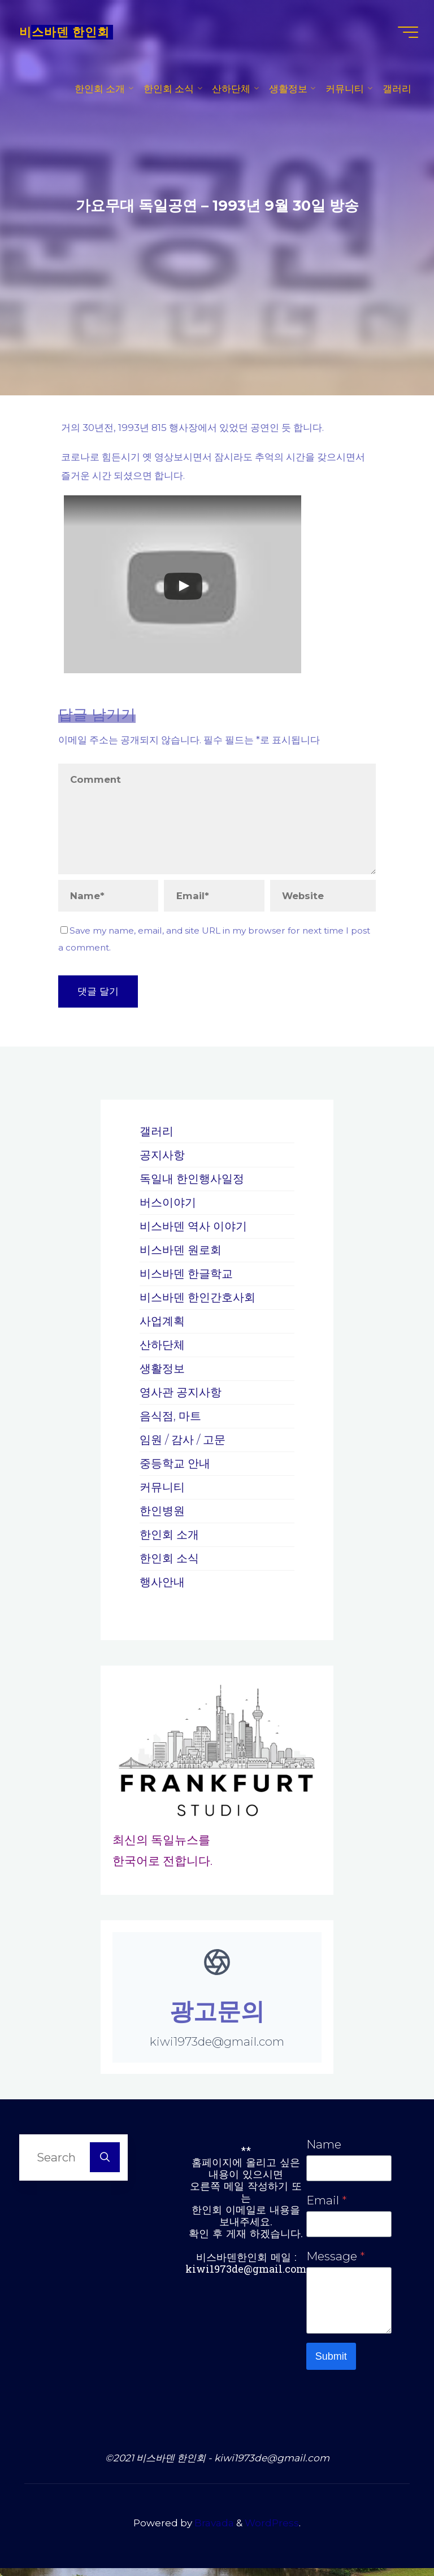 This screenshot has width=434, height=2576. I want to click on [Search], so click(105, 2162).